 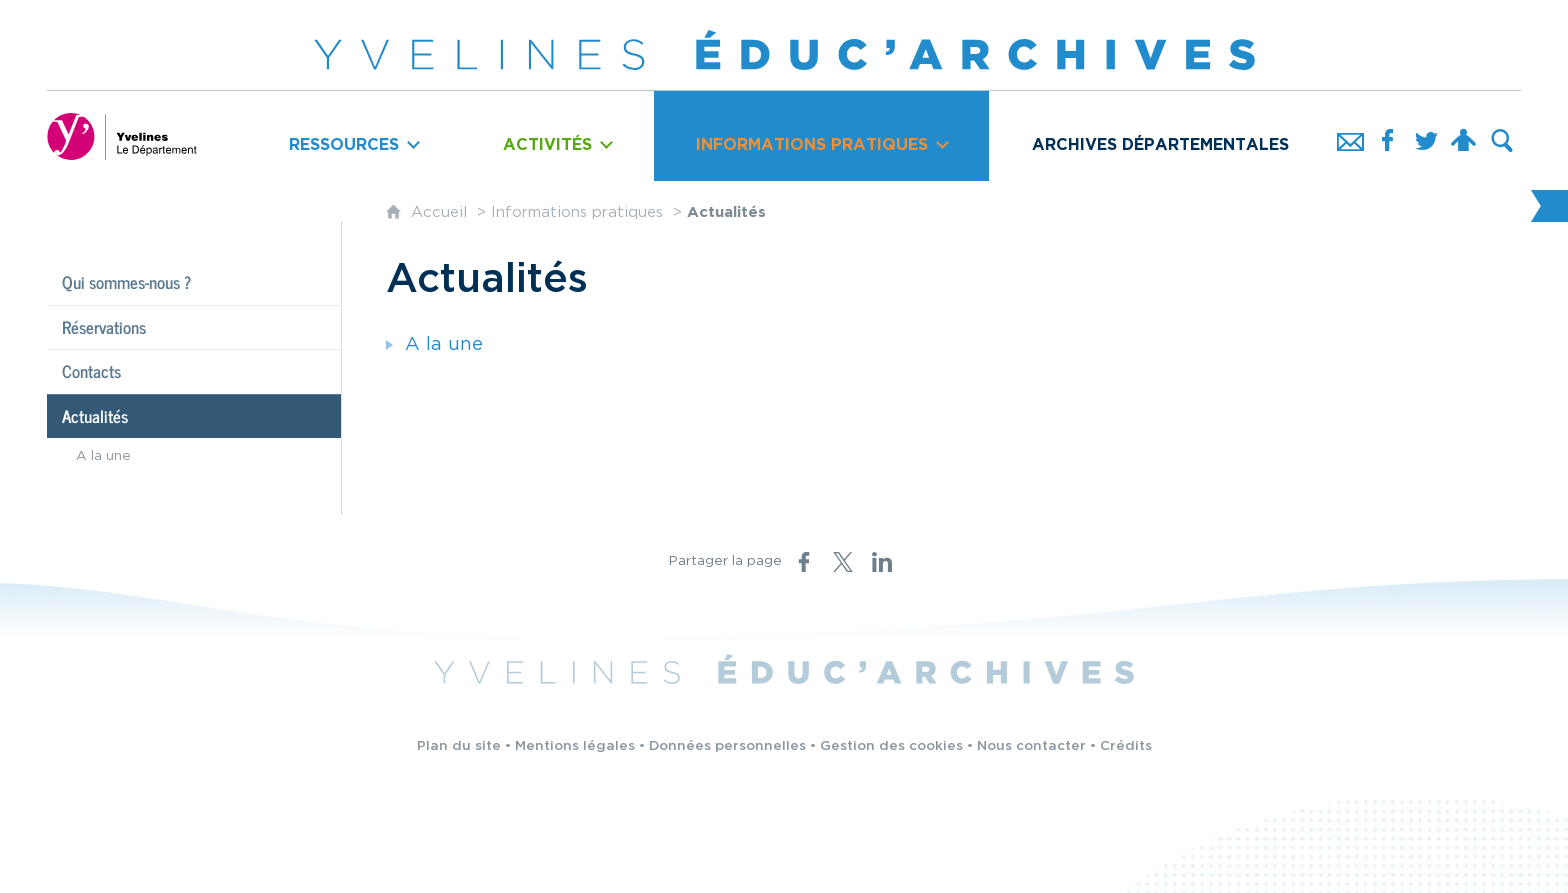 I want to click on Crédits, so click(x=1126, y=746).